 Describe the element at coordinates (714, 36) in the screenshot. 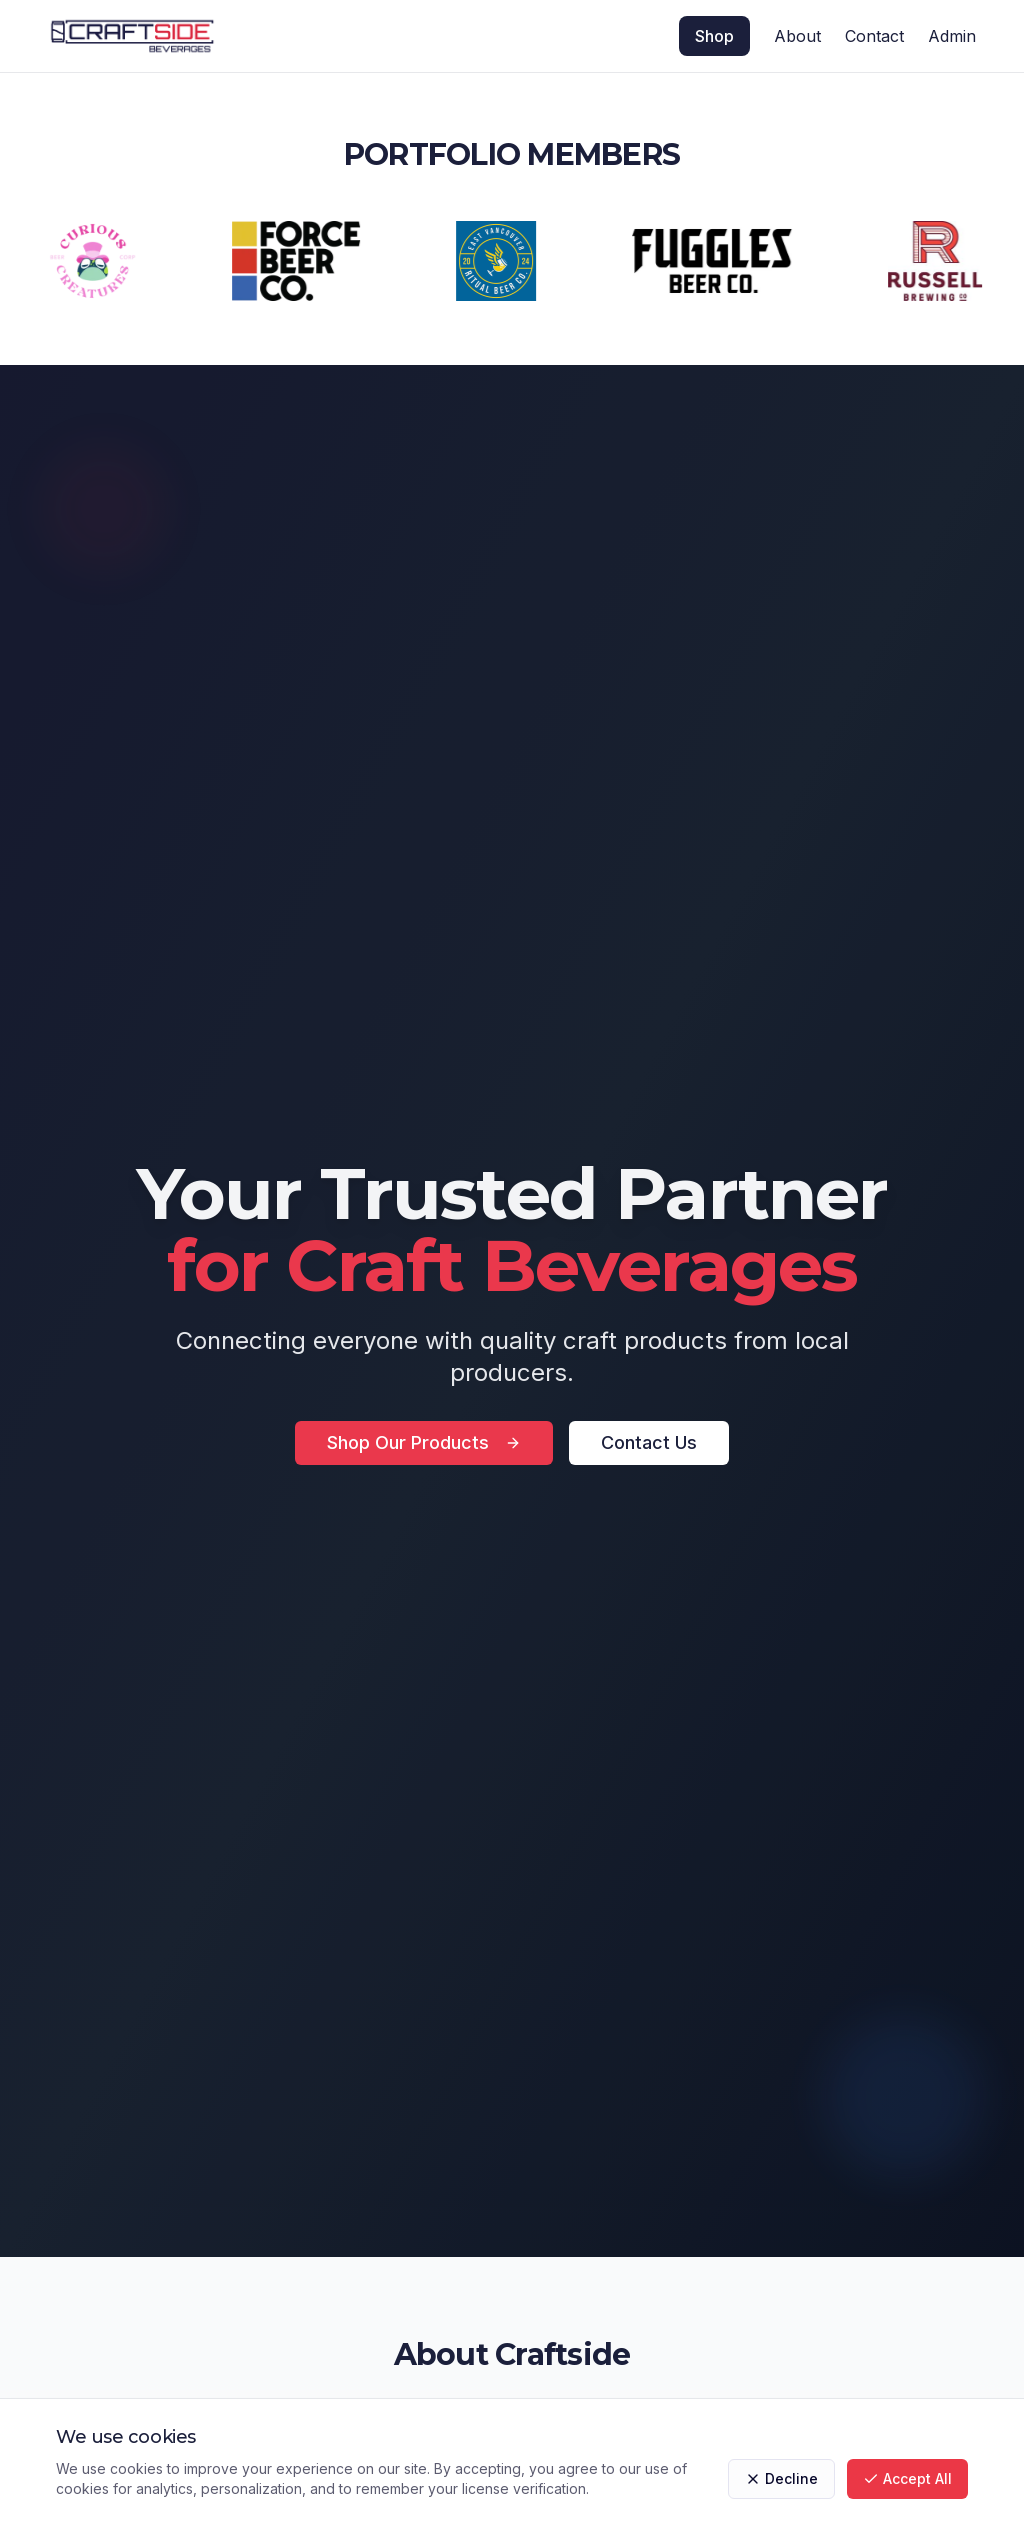

I see `Shop` at that location.